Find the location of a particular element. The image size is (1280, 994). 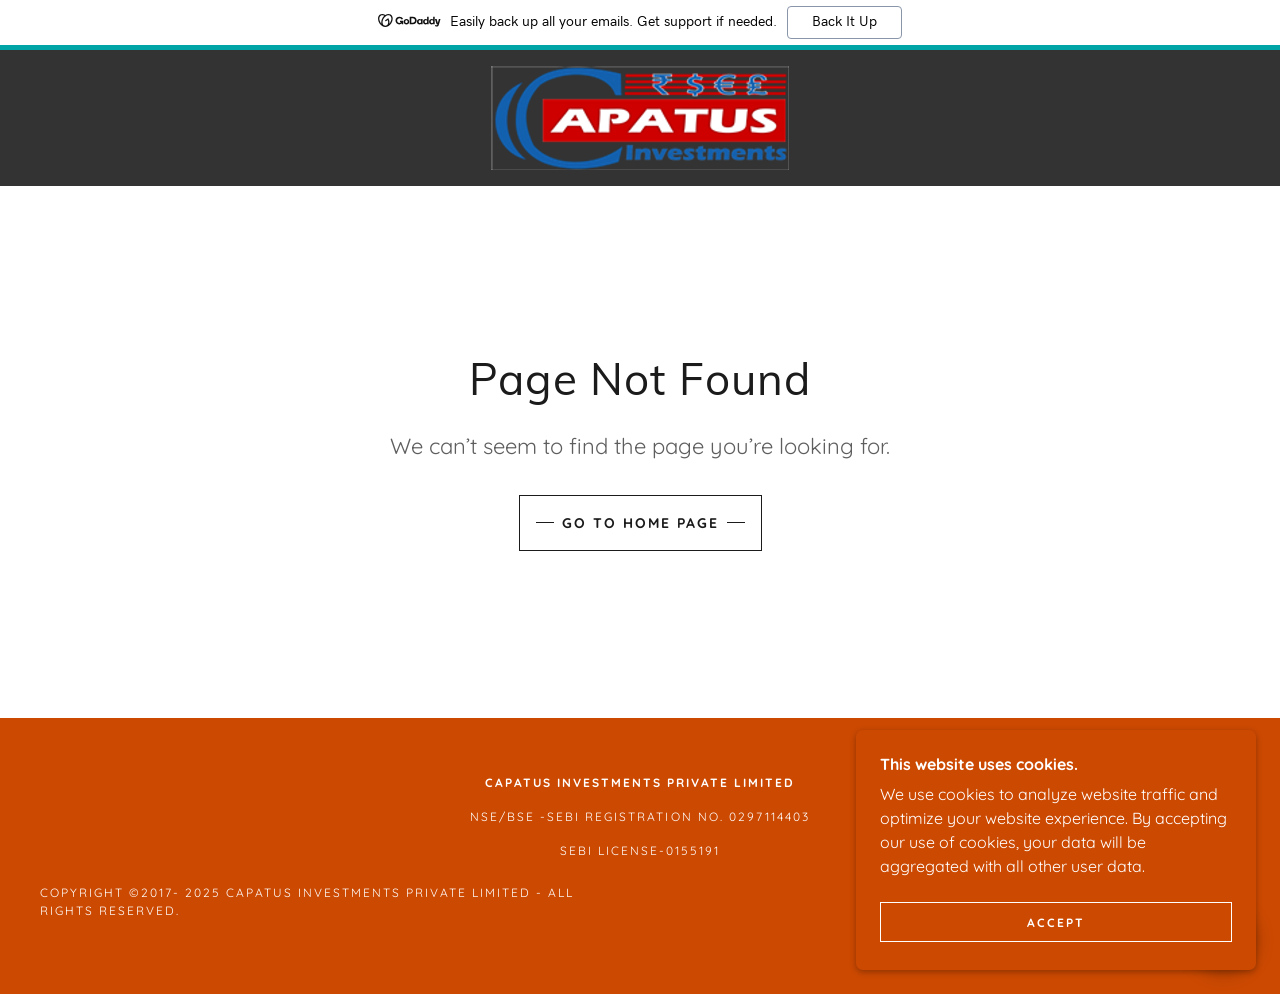

-0155191 [link] is located at coordinates (689, 850).